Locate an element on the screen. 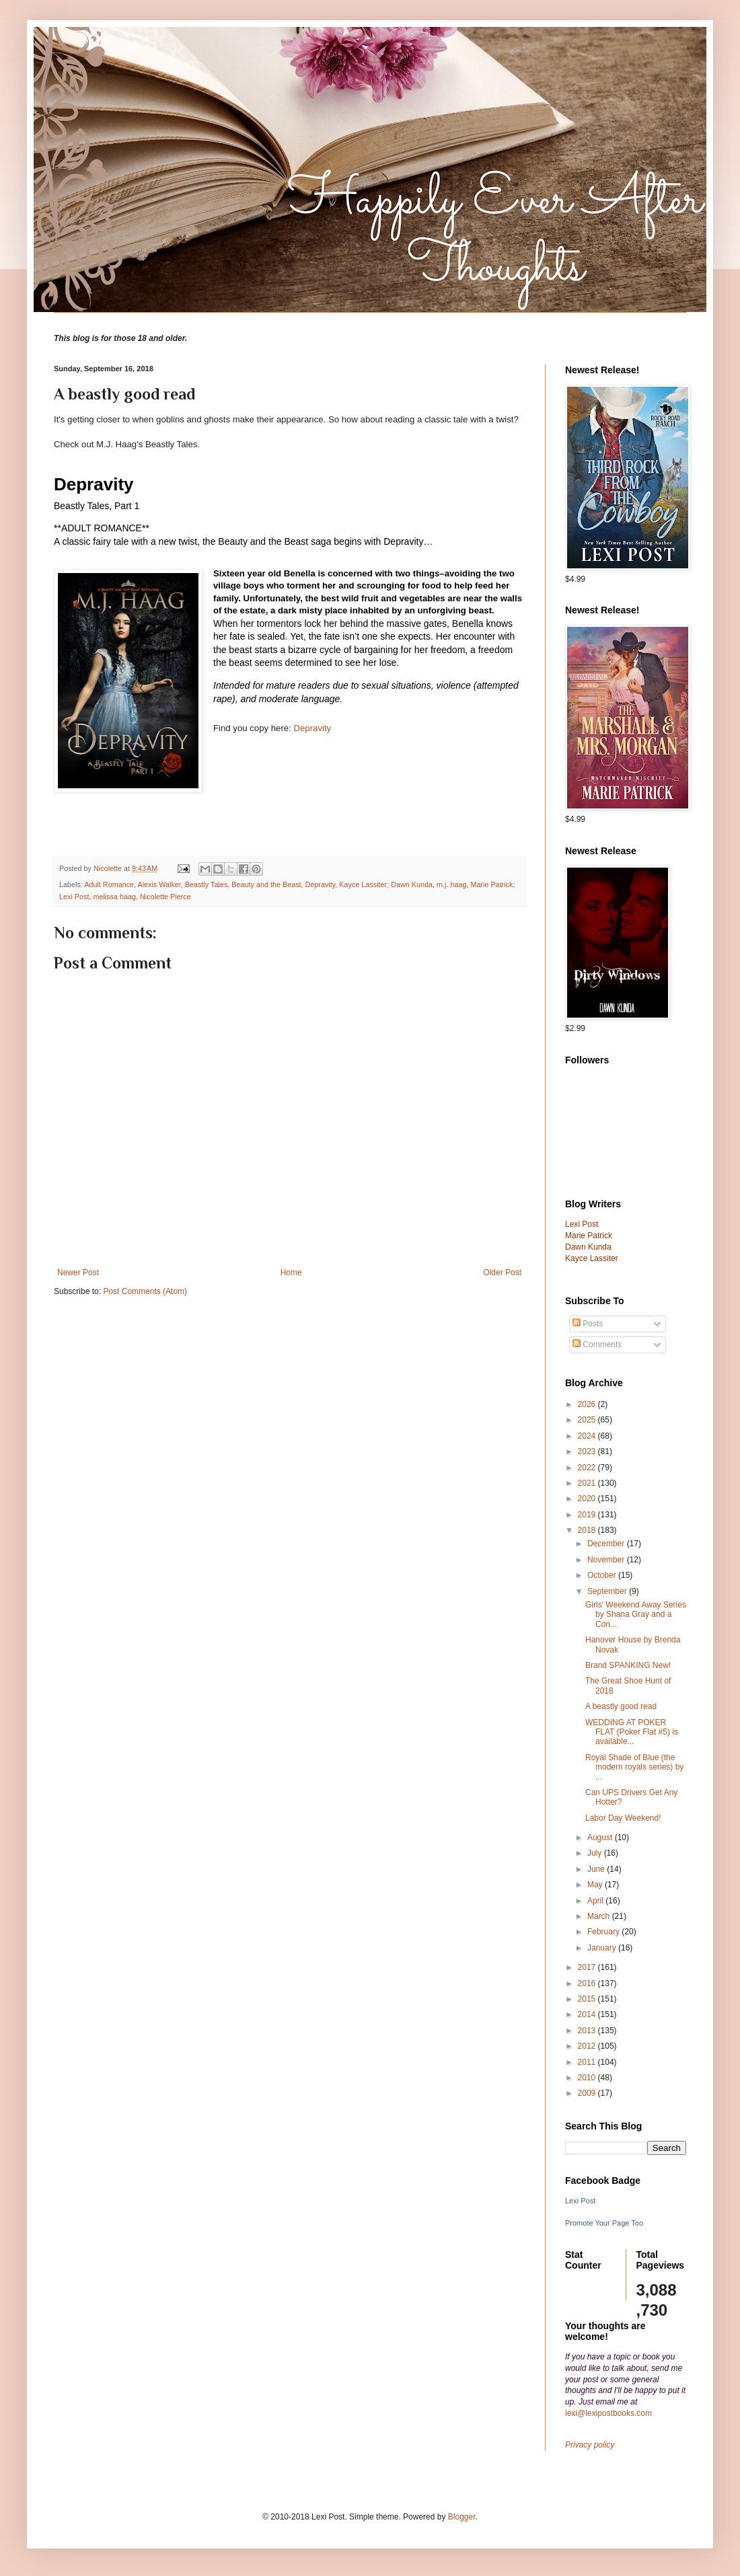  2018 is located at coordinates (588, 1530).